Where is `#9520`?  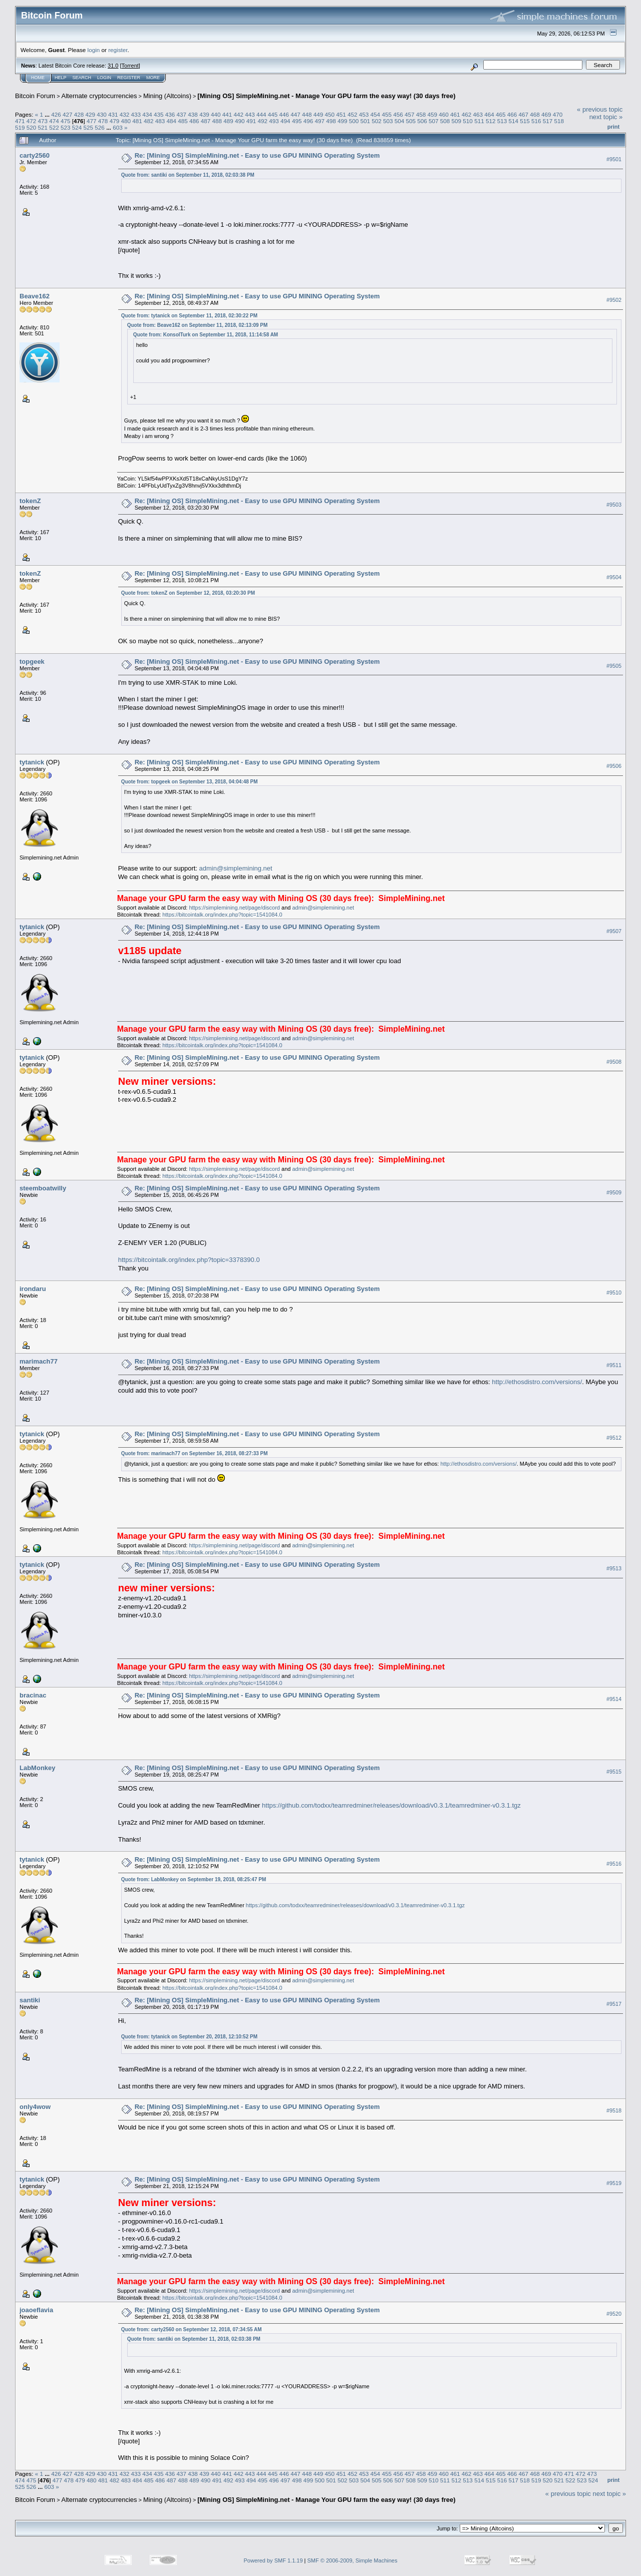 #9520 is located at coordinates (613, 2314).